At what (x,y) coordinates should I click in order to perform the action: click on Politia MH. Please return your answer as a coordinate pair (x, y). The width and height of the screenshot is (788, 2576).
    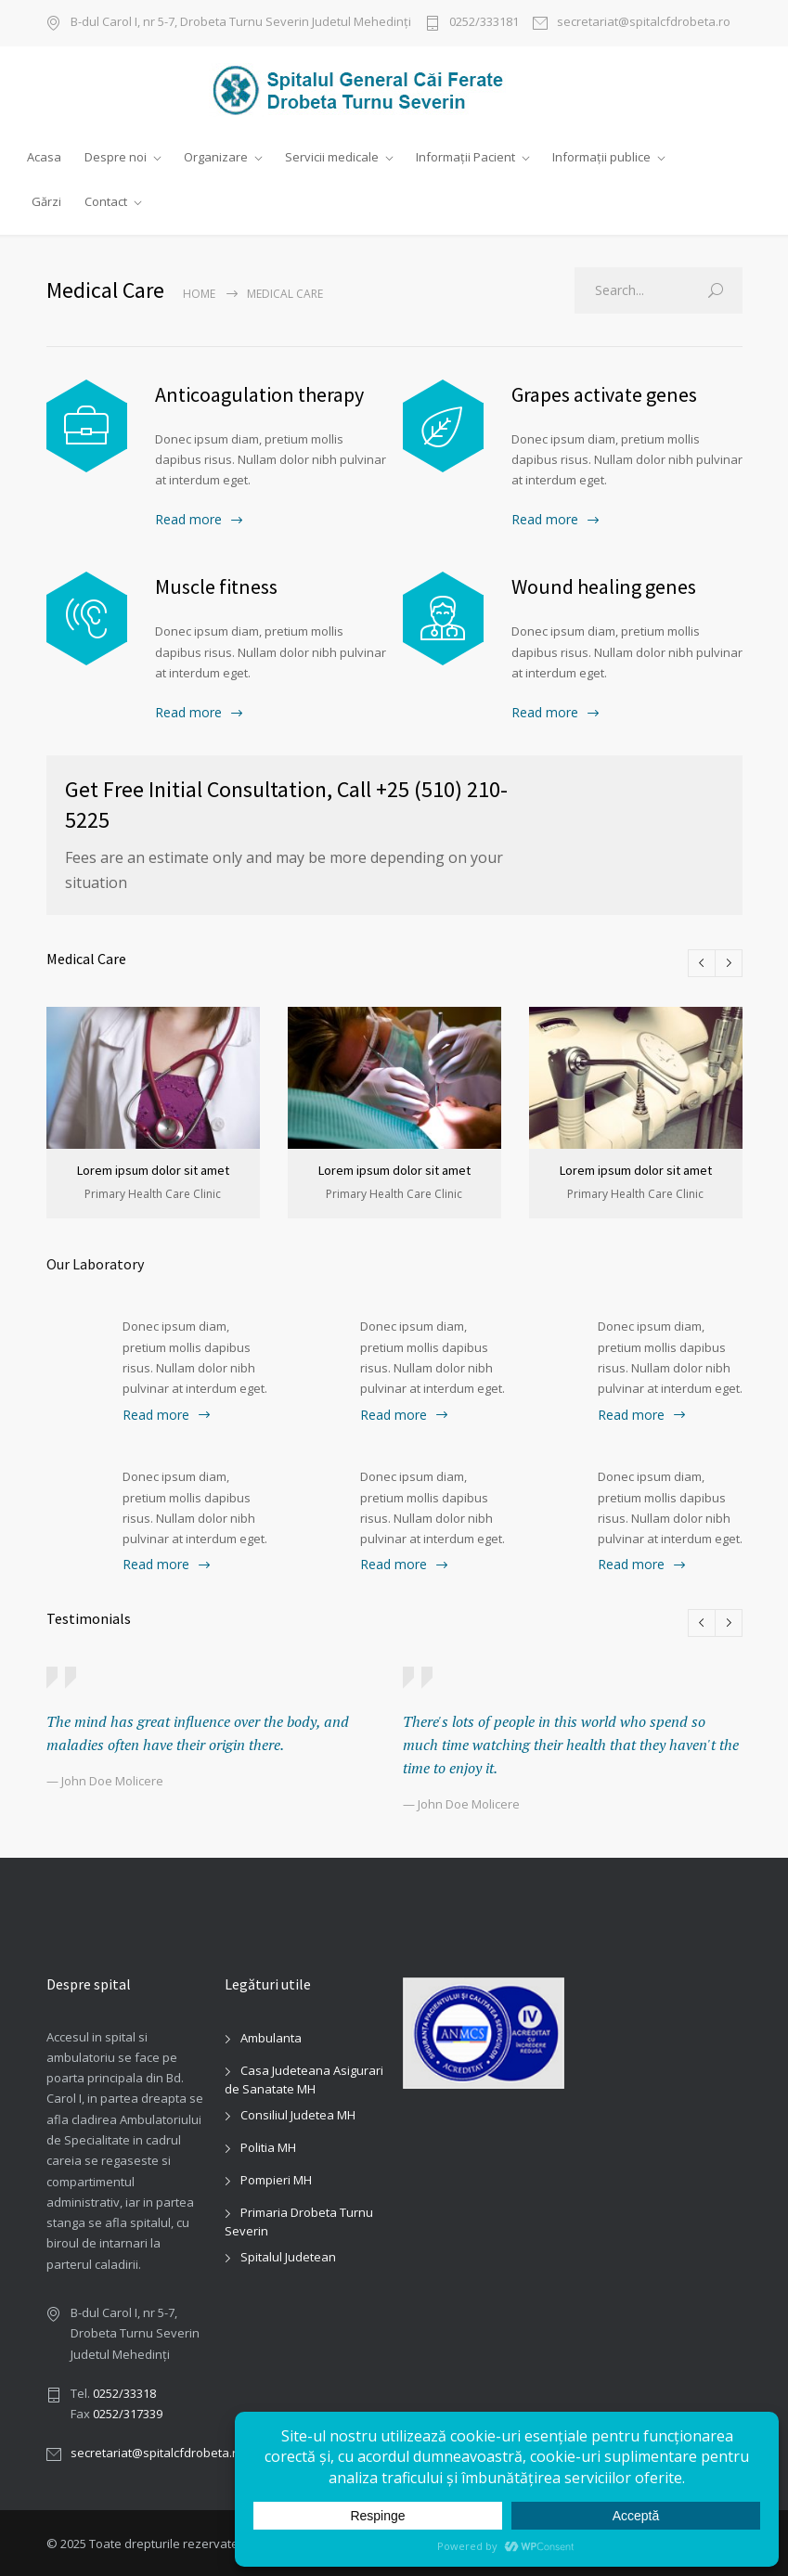
    Looking at the image, I should click on (268, 2145).